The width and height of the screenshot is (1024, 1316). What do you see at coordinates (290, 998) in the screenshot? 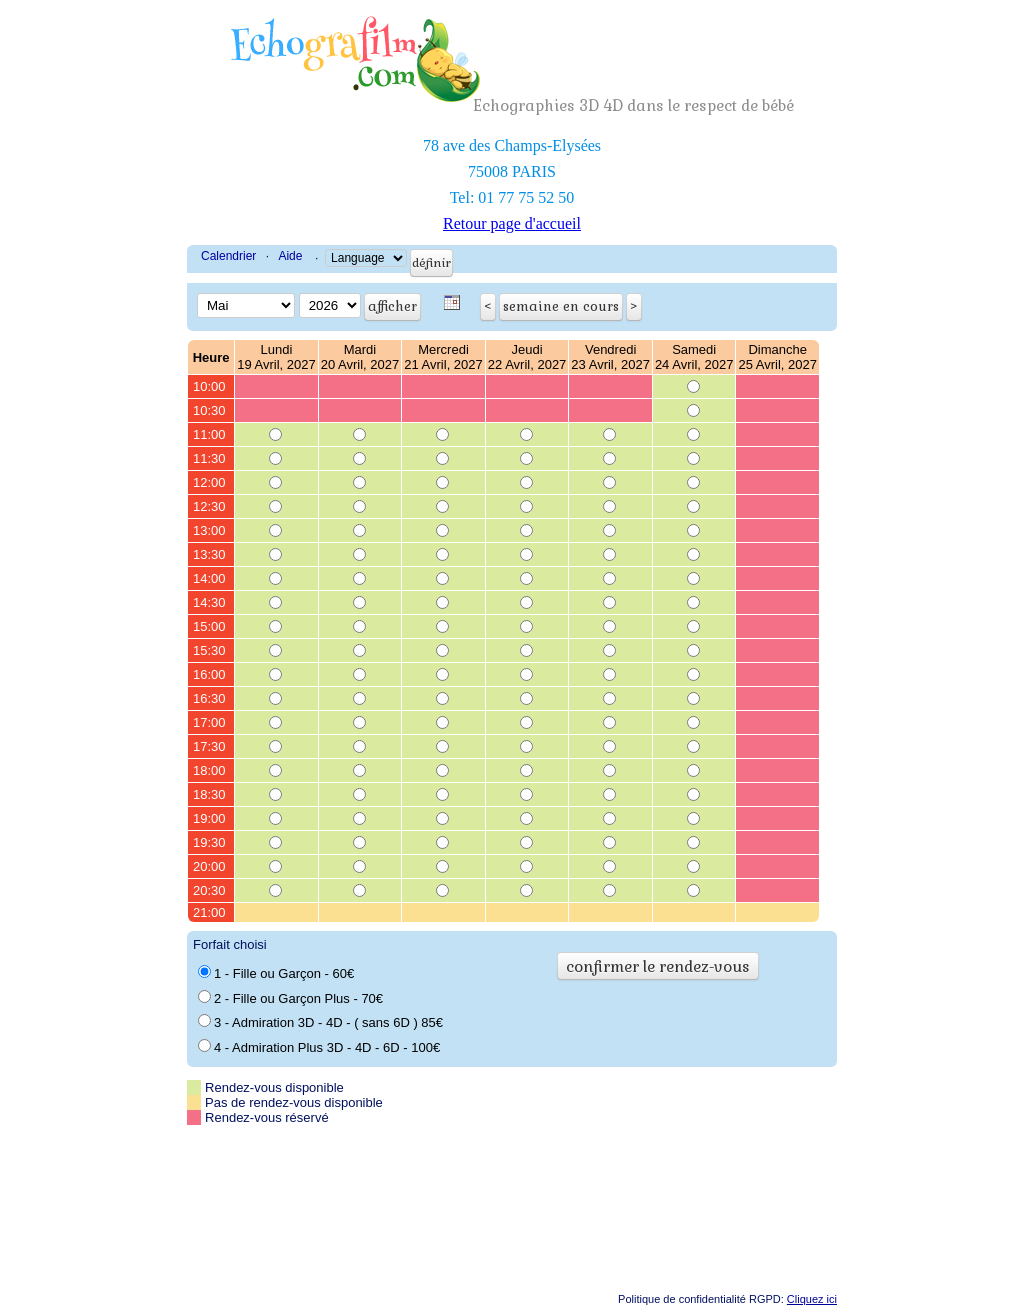
I see `2 - Fille ou Garçon Plus - 70€` at bounding box center [290, 998].